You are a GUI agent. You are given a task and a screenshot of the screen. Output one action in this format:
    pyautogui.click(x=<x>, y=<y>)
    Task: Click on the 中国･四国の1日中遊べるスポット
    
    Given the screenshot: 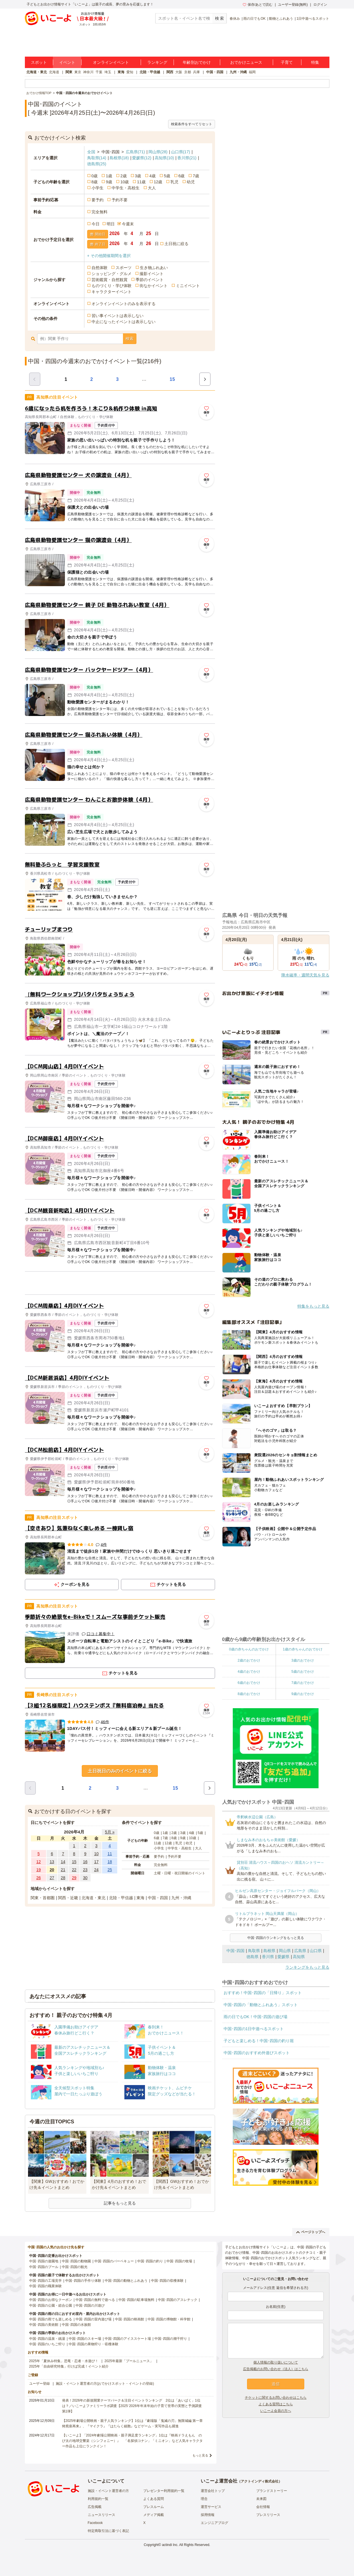 What is the action you would take?
    pyautogui.click(x=254, y=2028)
    